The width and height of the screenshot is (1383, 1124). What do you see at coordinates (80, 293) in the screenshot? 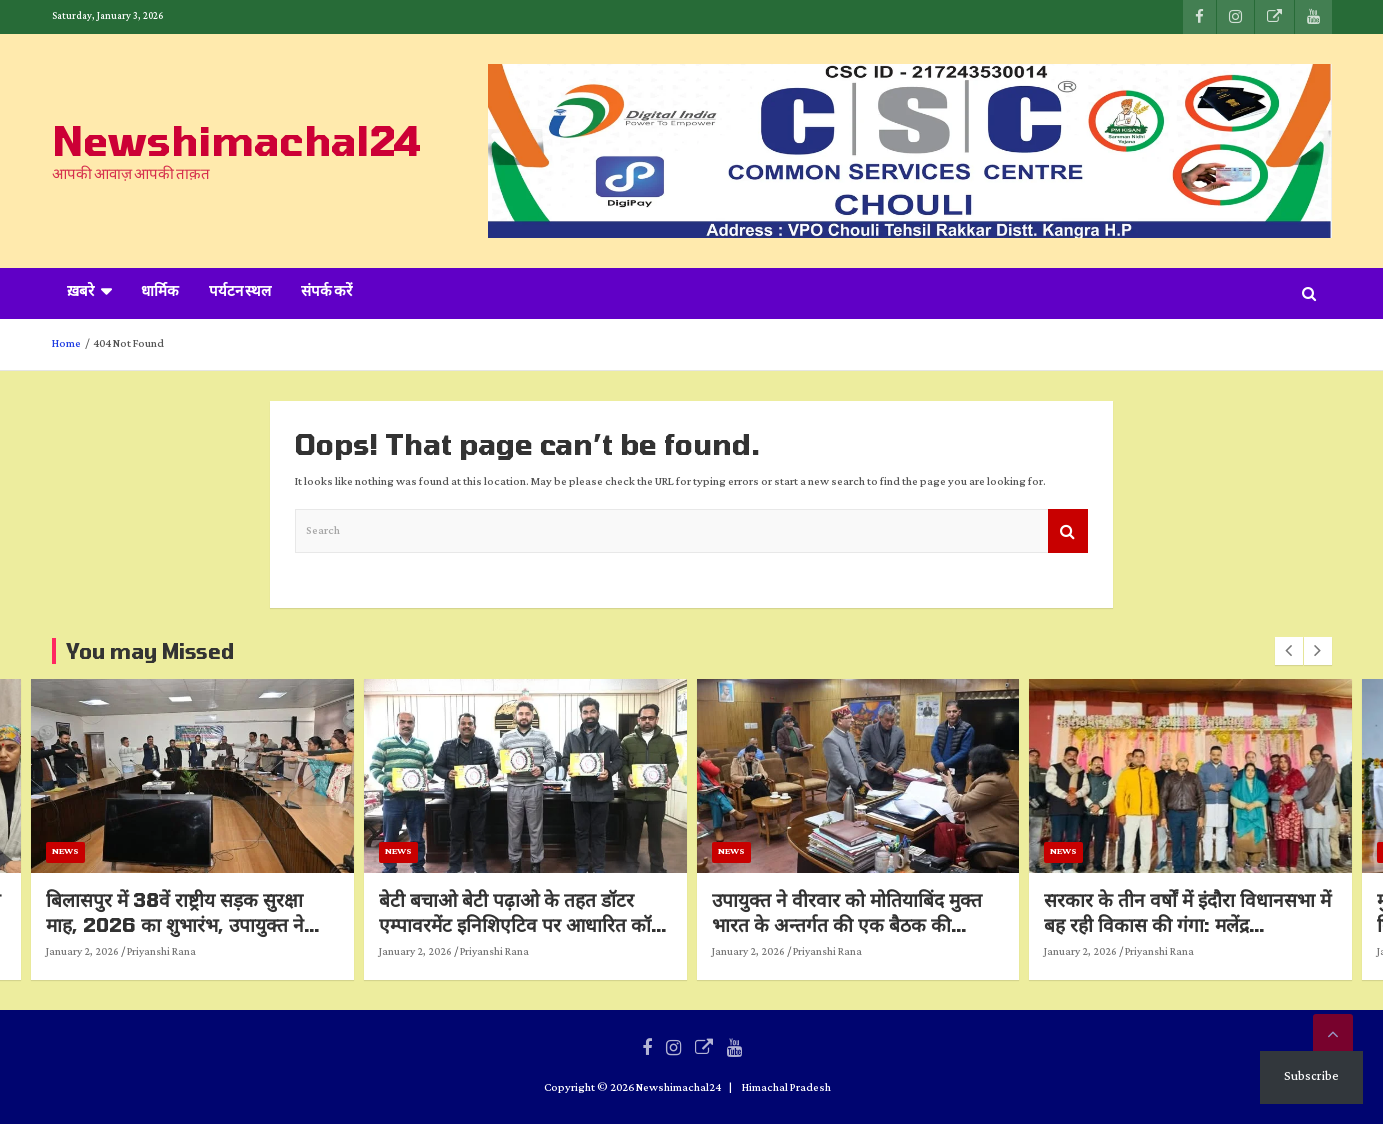
I see `ख़बरे` at bounding box center [80, 293].